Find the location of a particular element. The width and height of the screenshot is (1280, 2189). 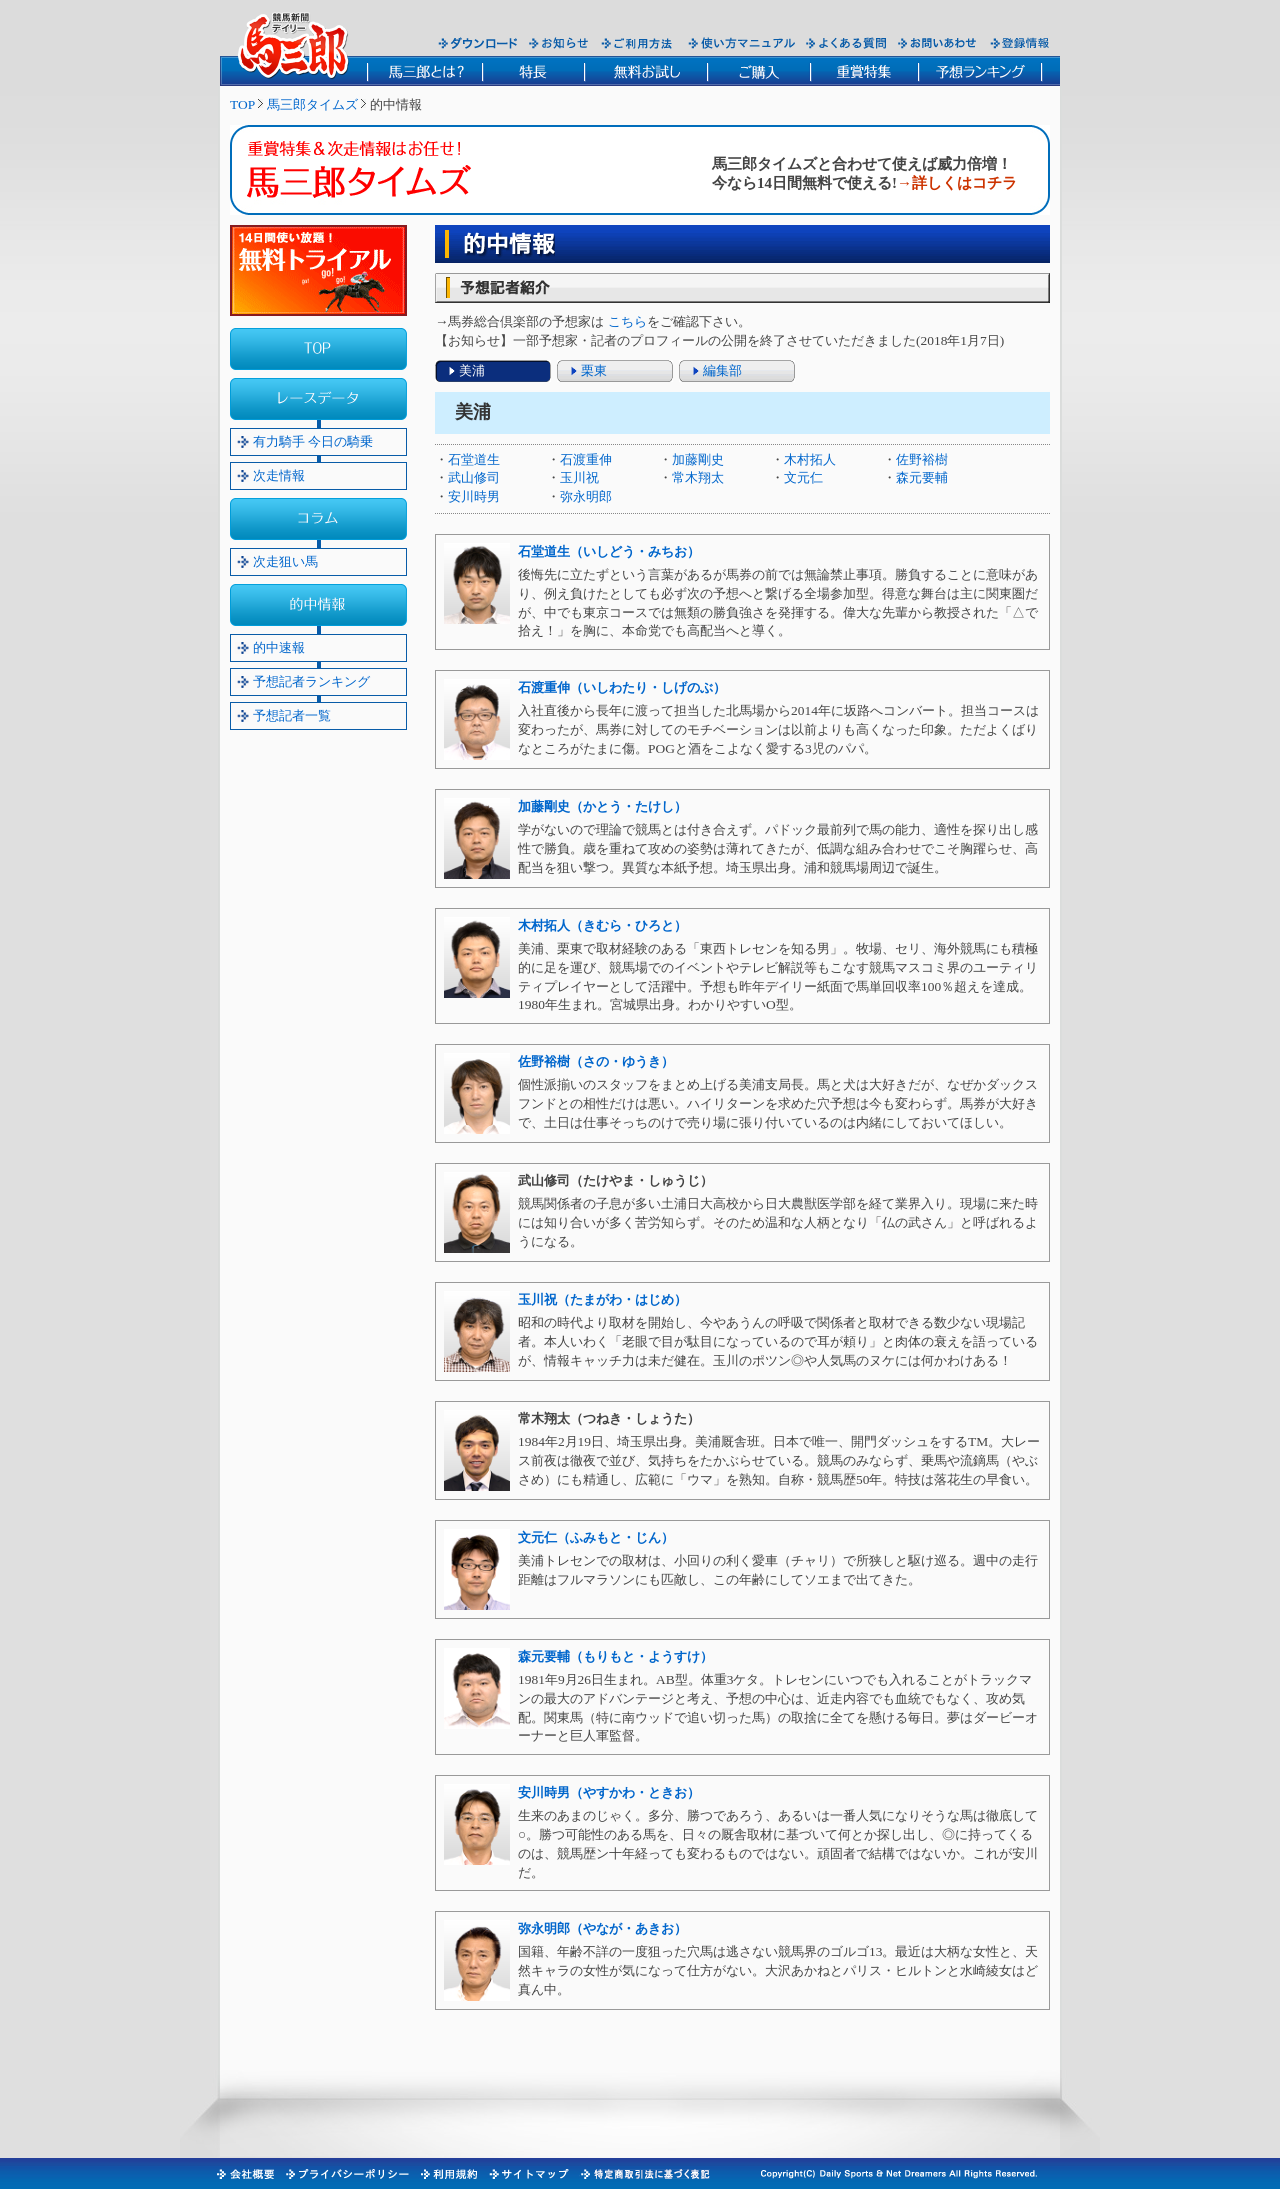

美浦 is located at coordinates (472, 370).